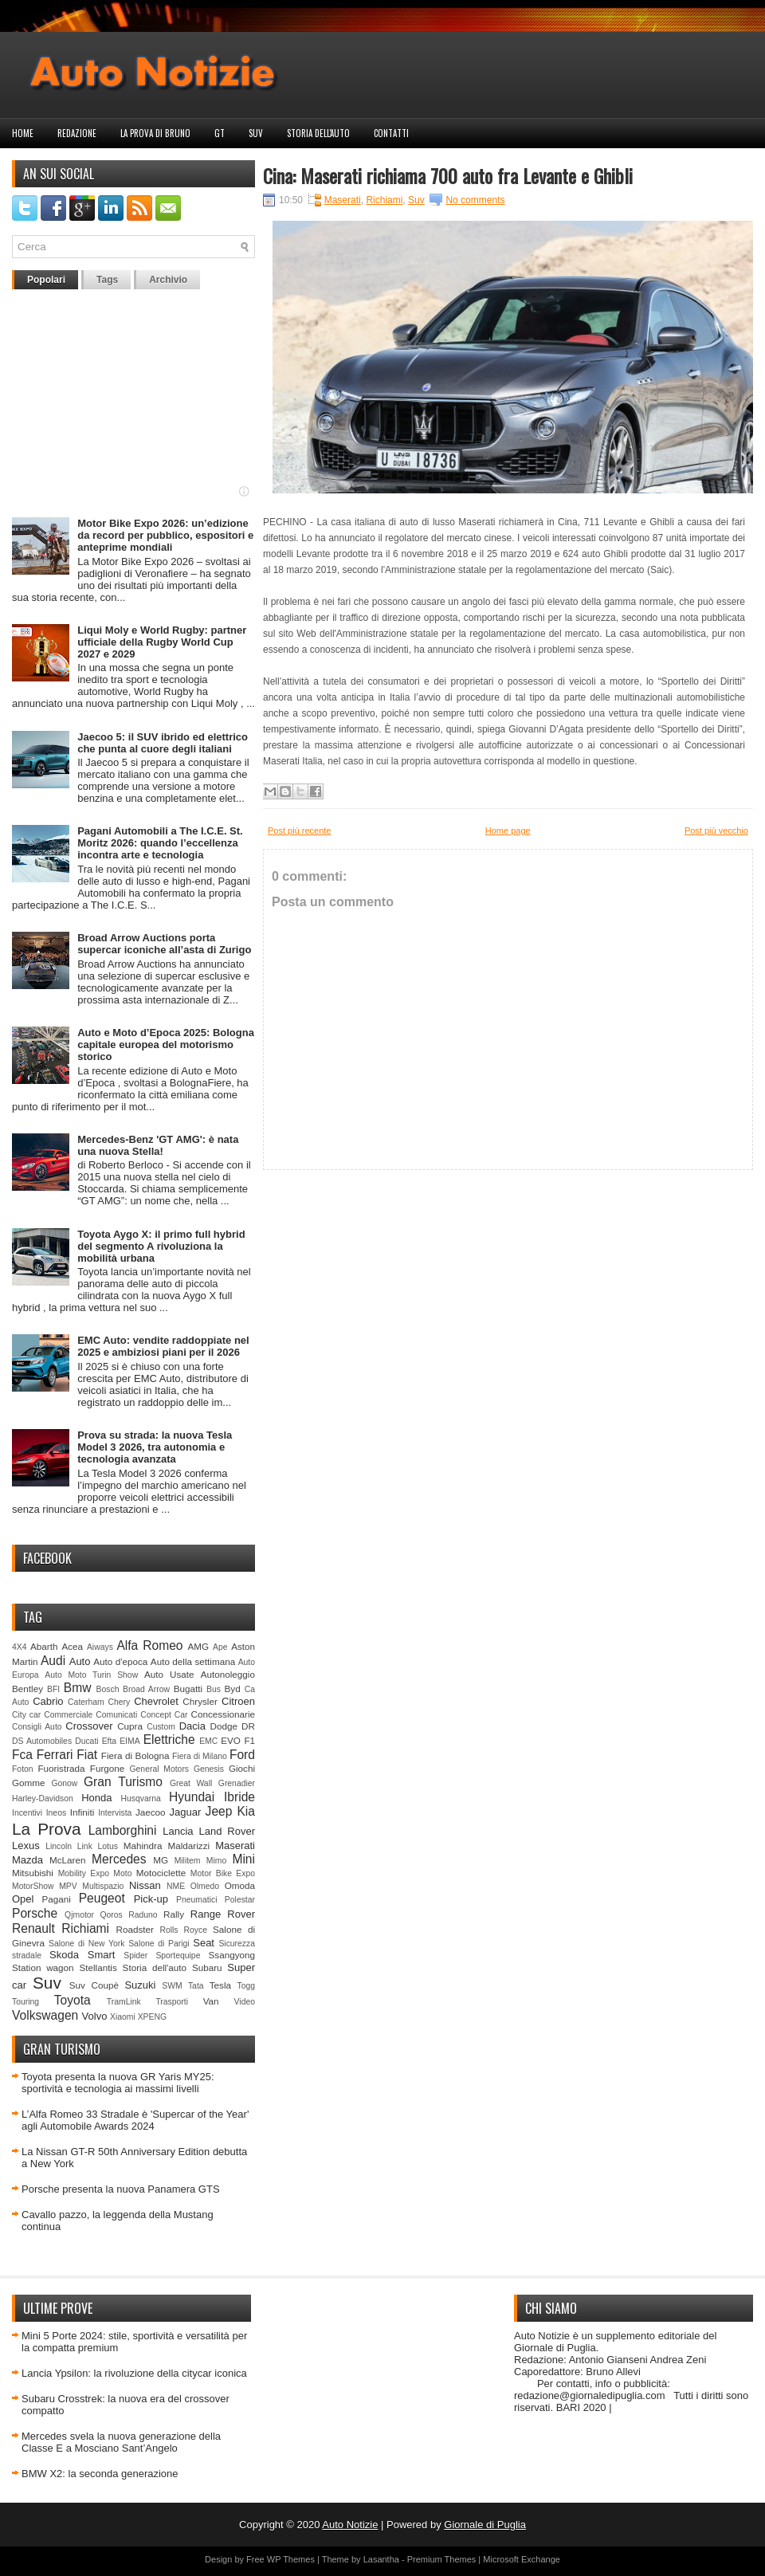  Describe the element at coordinates (208, 1741) in the screenshot. I see `EMC` at that location.